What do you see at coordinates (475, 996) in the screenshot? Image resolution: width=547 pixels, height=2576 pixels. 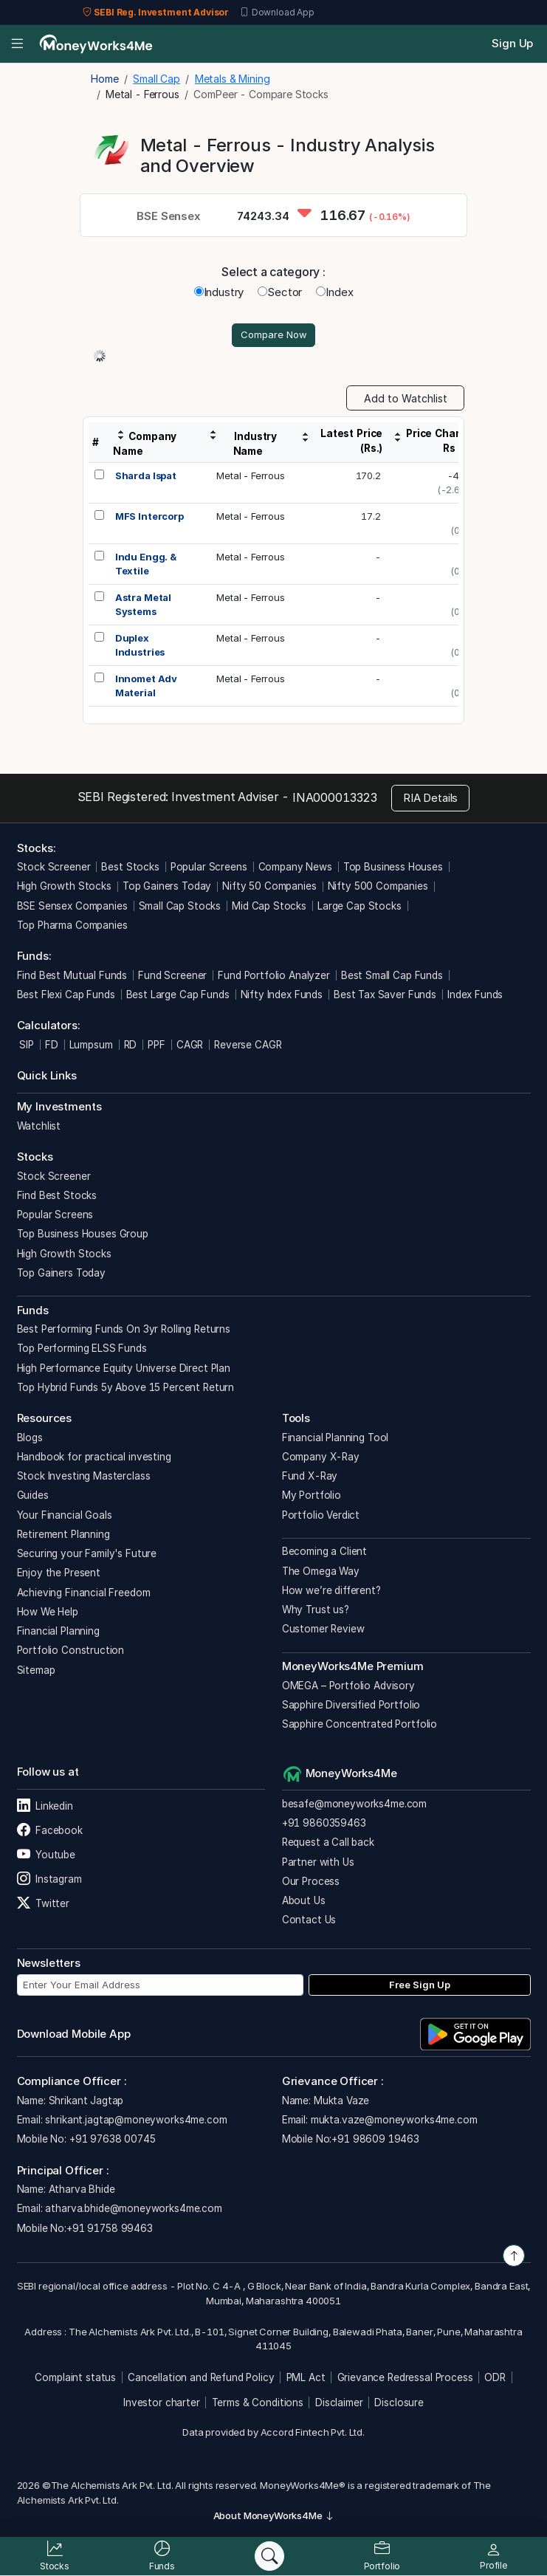 I see `Index Funds` at bounding box center [475, 996].